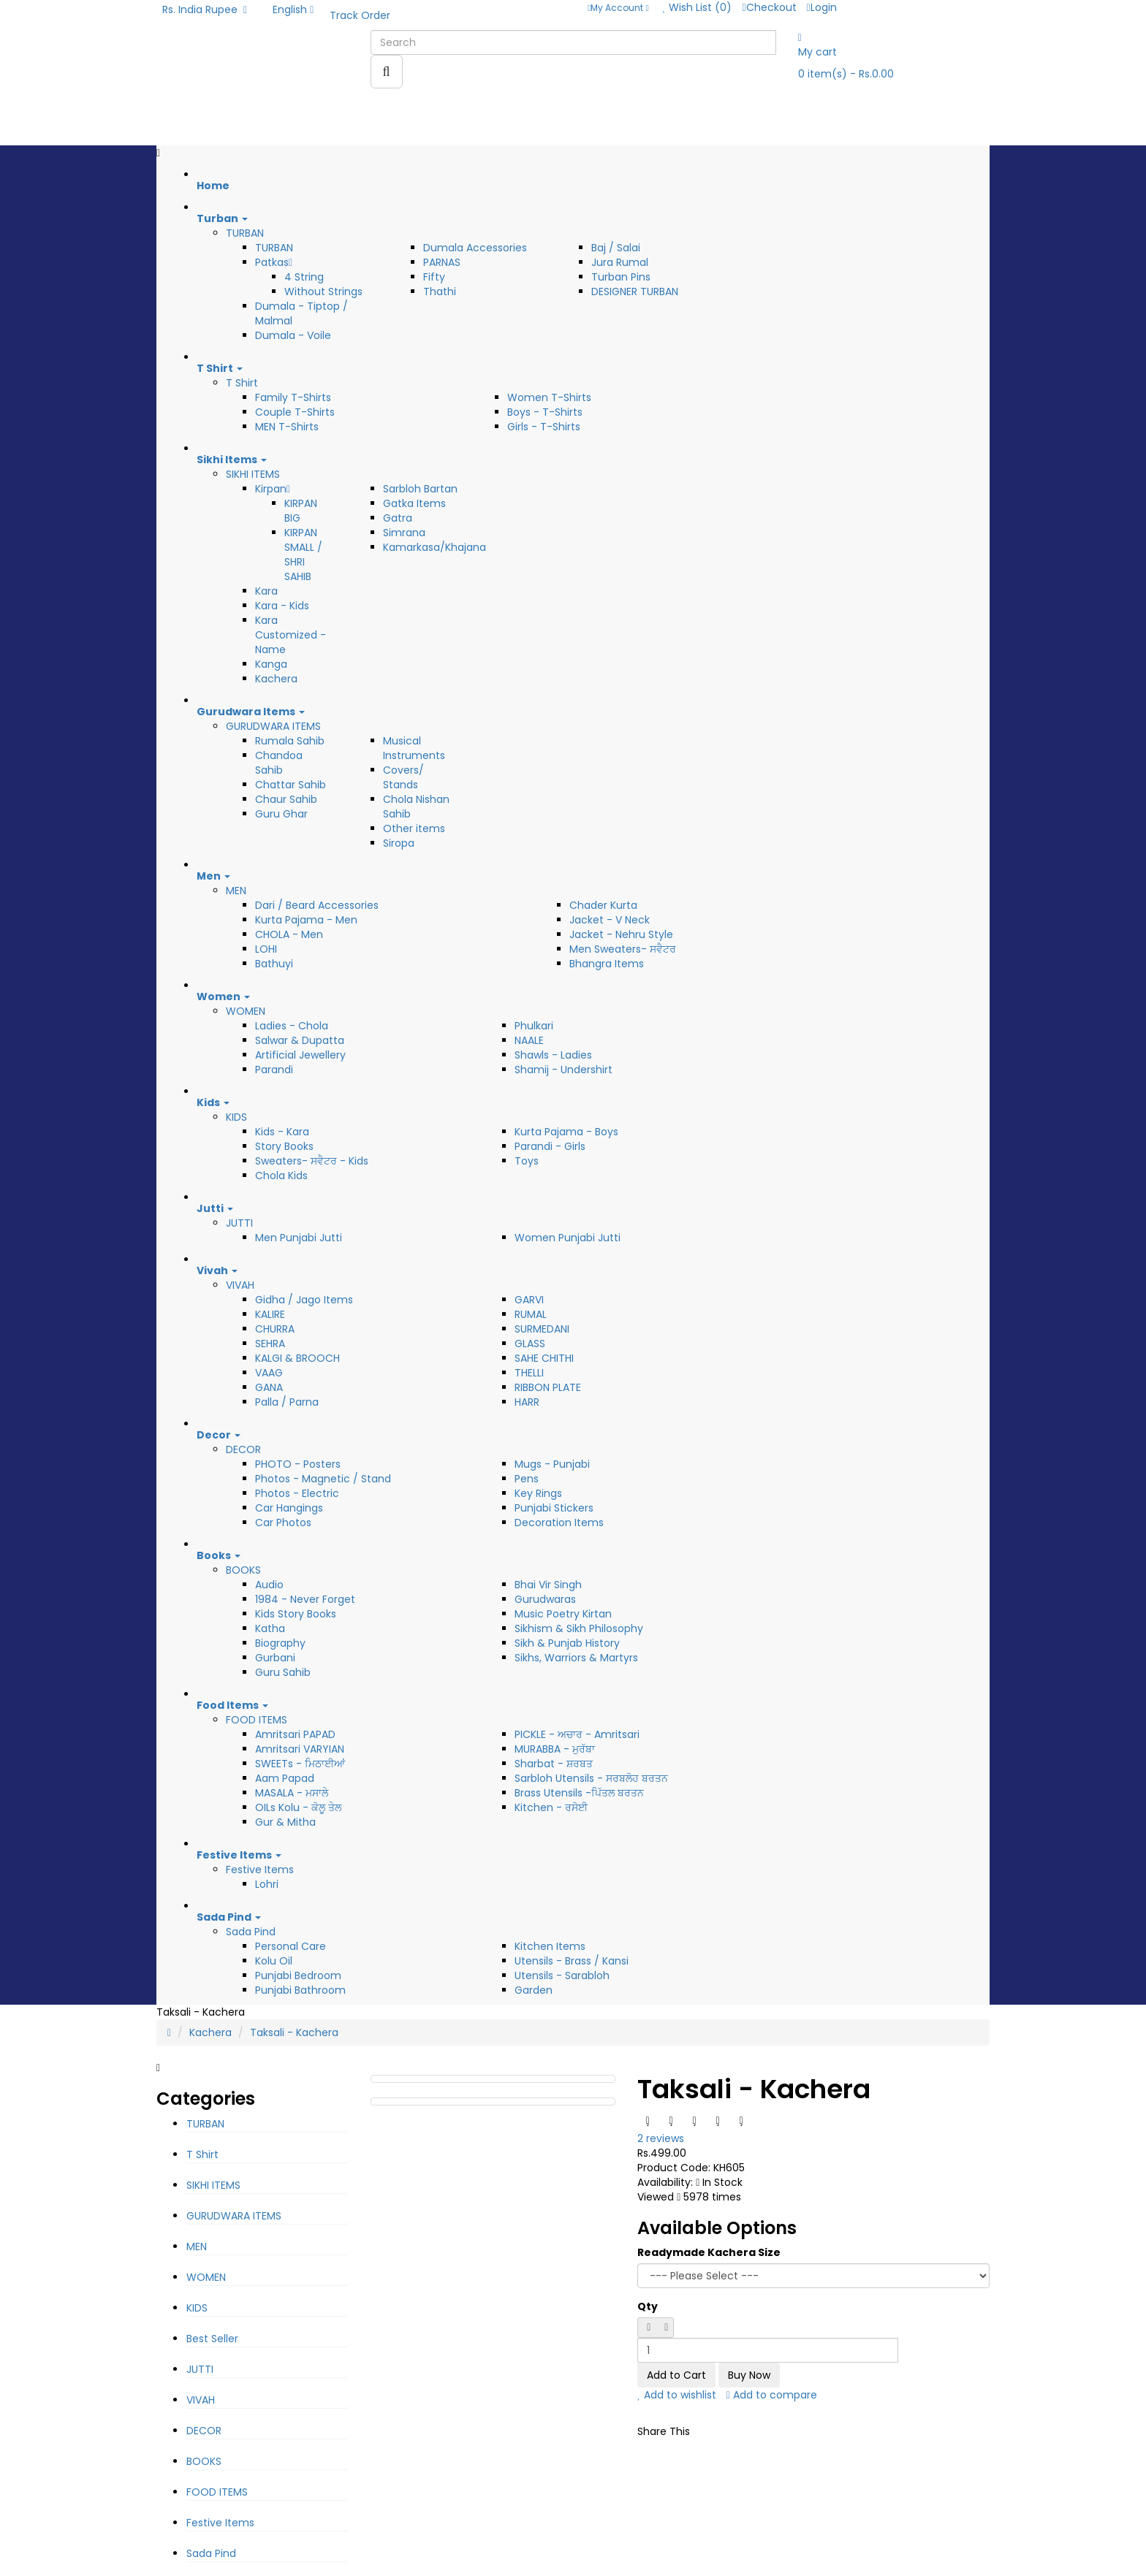 The image size is (1146, 2576). I want to click on Pens, so click(527, 1478).